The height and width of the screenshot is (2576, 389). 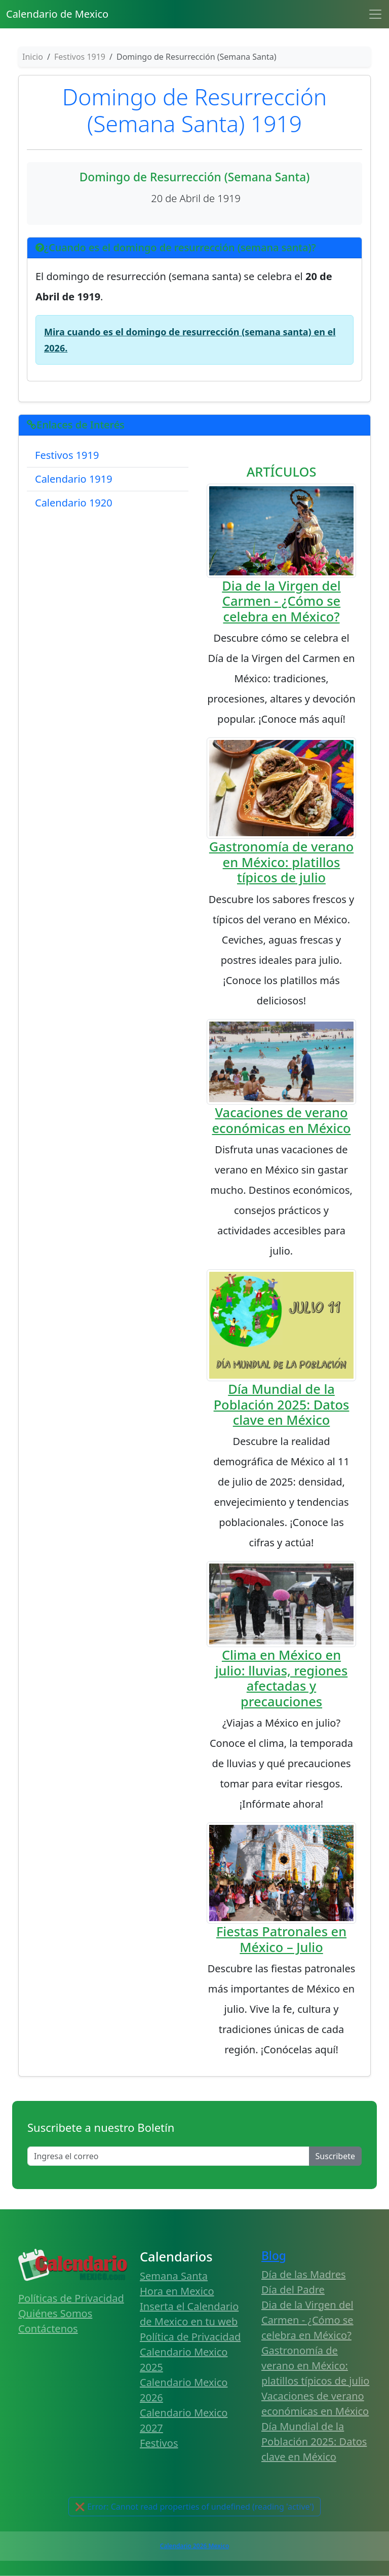 What do you see at coordinates (303, 2274) in the screenshot?
I see `Día de las Madres` at bounding box center [303, 2274].